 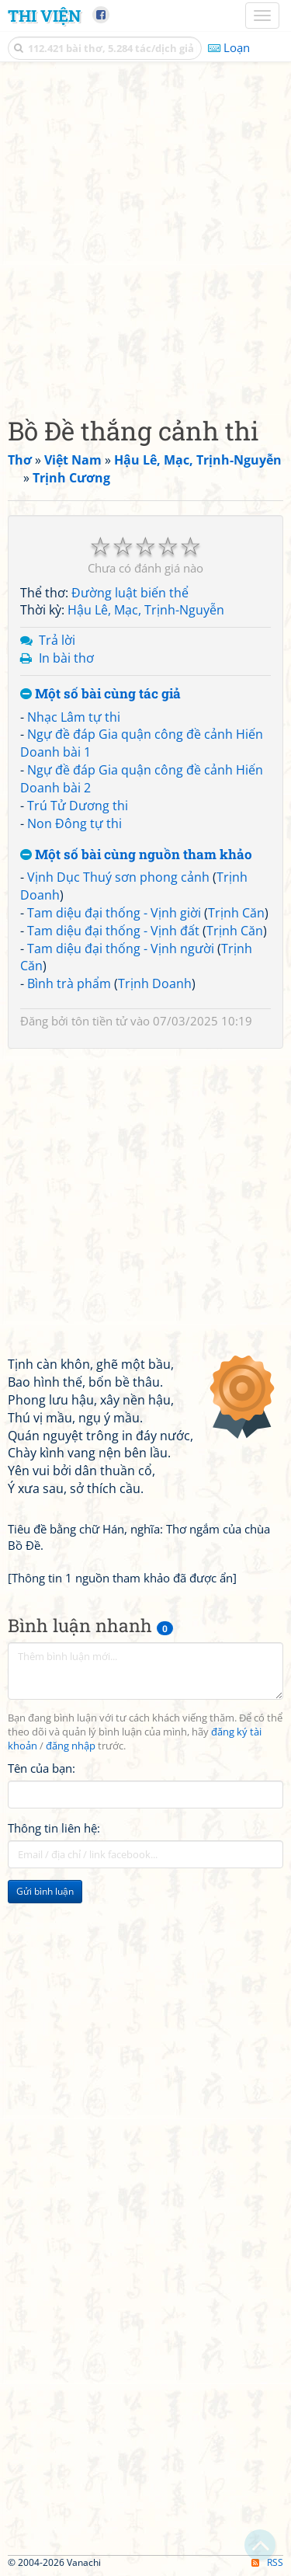 What do you see at coordinates (66, 658) in the screenshot?
I see `In bài thơ` at bounding box center [66, 658].